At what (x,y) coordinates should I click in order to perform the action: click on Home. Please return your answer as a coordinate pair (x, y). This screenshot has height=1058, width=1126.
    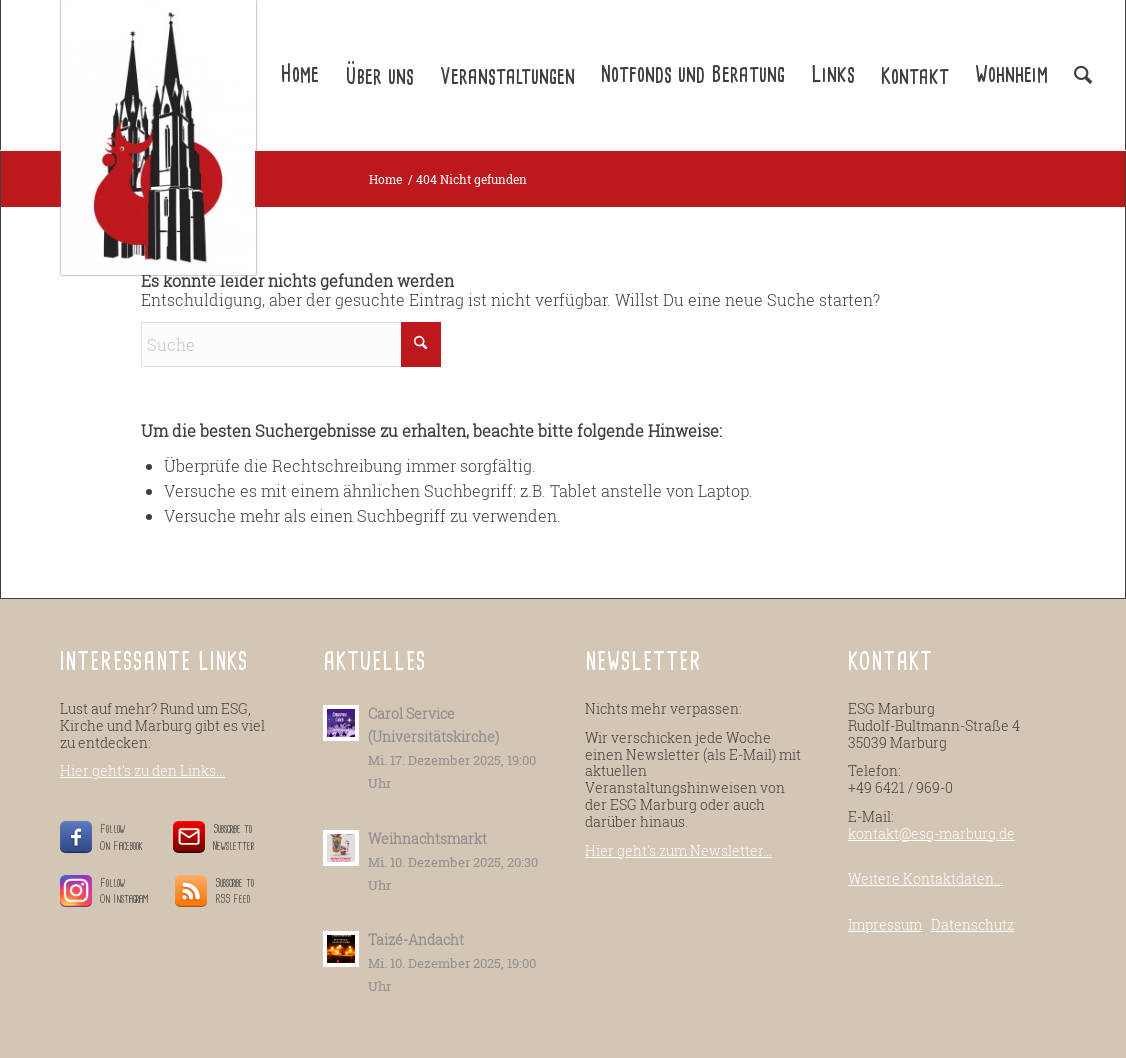
    Looking at the image, I should click on (299, 75).